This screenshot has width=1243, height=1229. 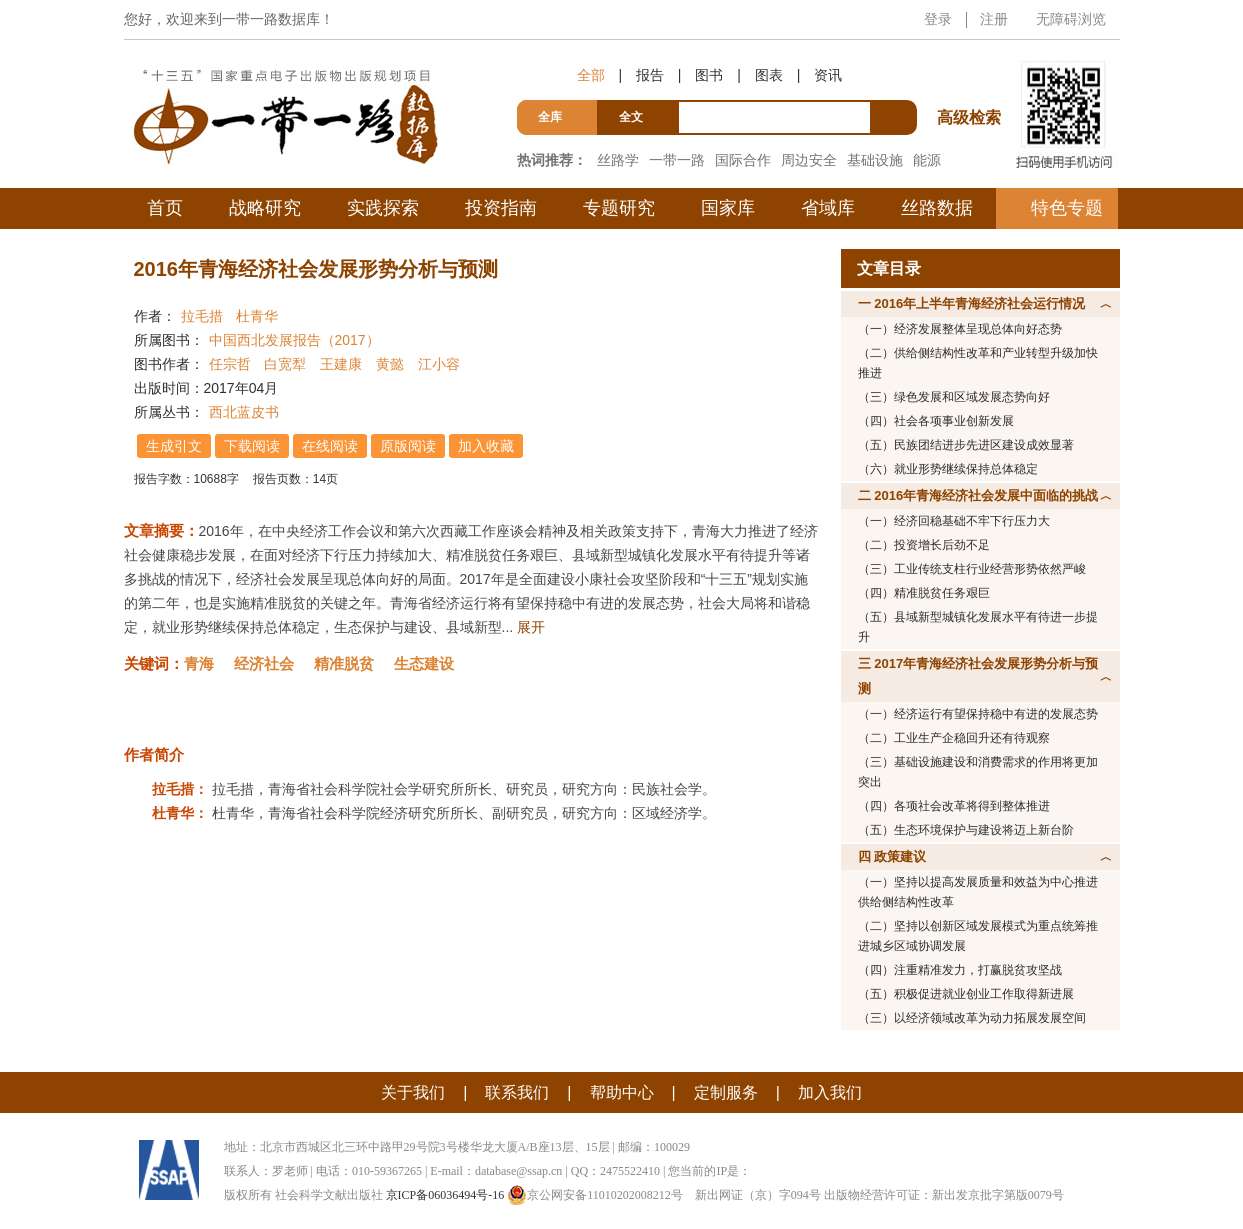 I want to click on 经济社会, so click(x=264, y=663).